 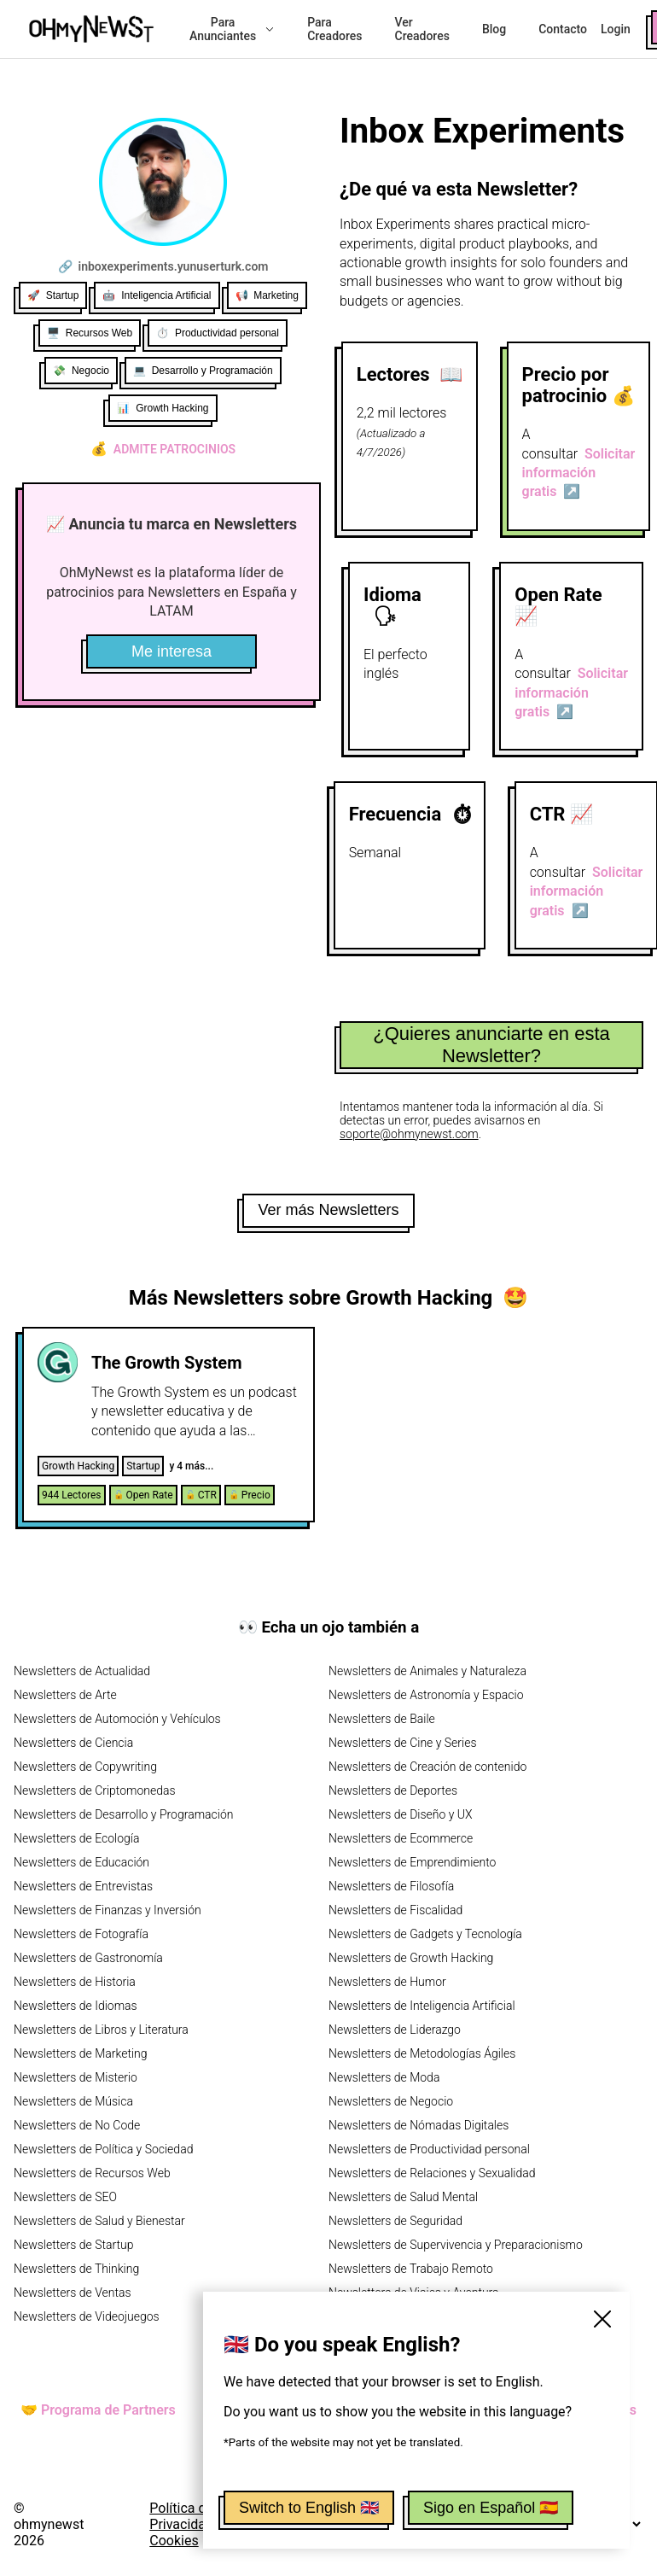 I want to click on Newsletters de Humor, so click(x=387, y=1982).